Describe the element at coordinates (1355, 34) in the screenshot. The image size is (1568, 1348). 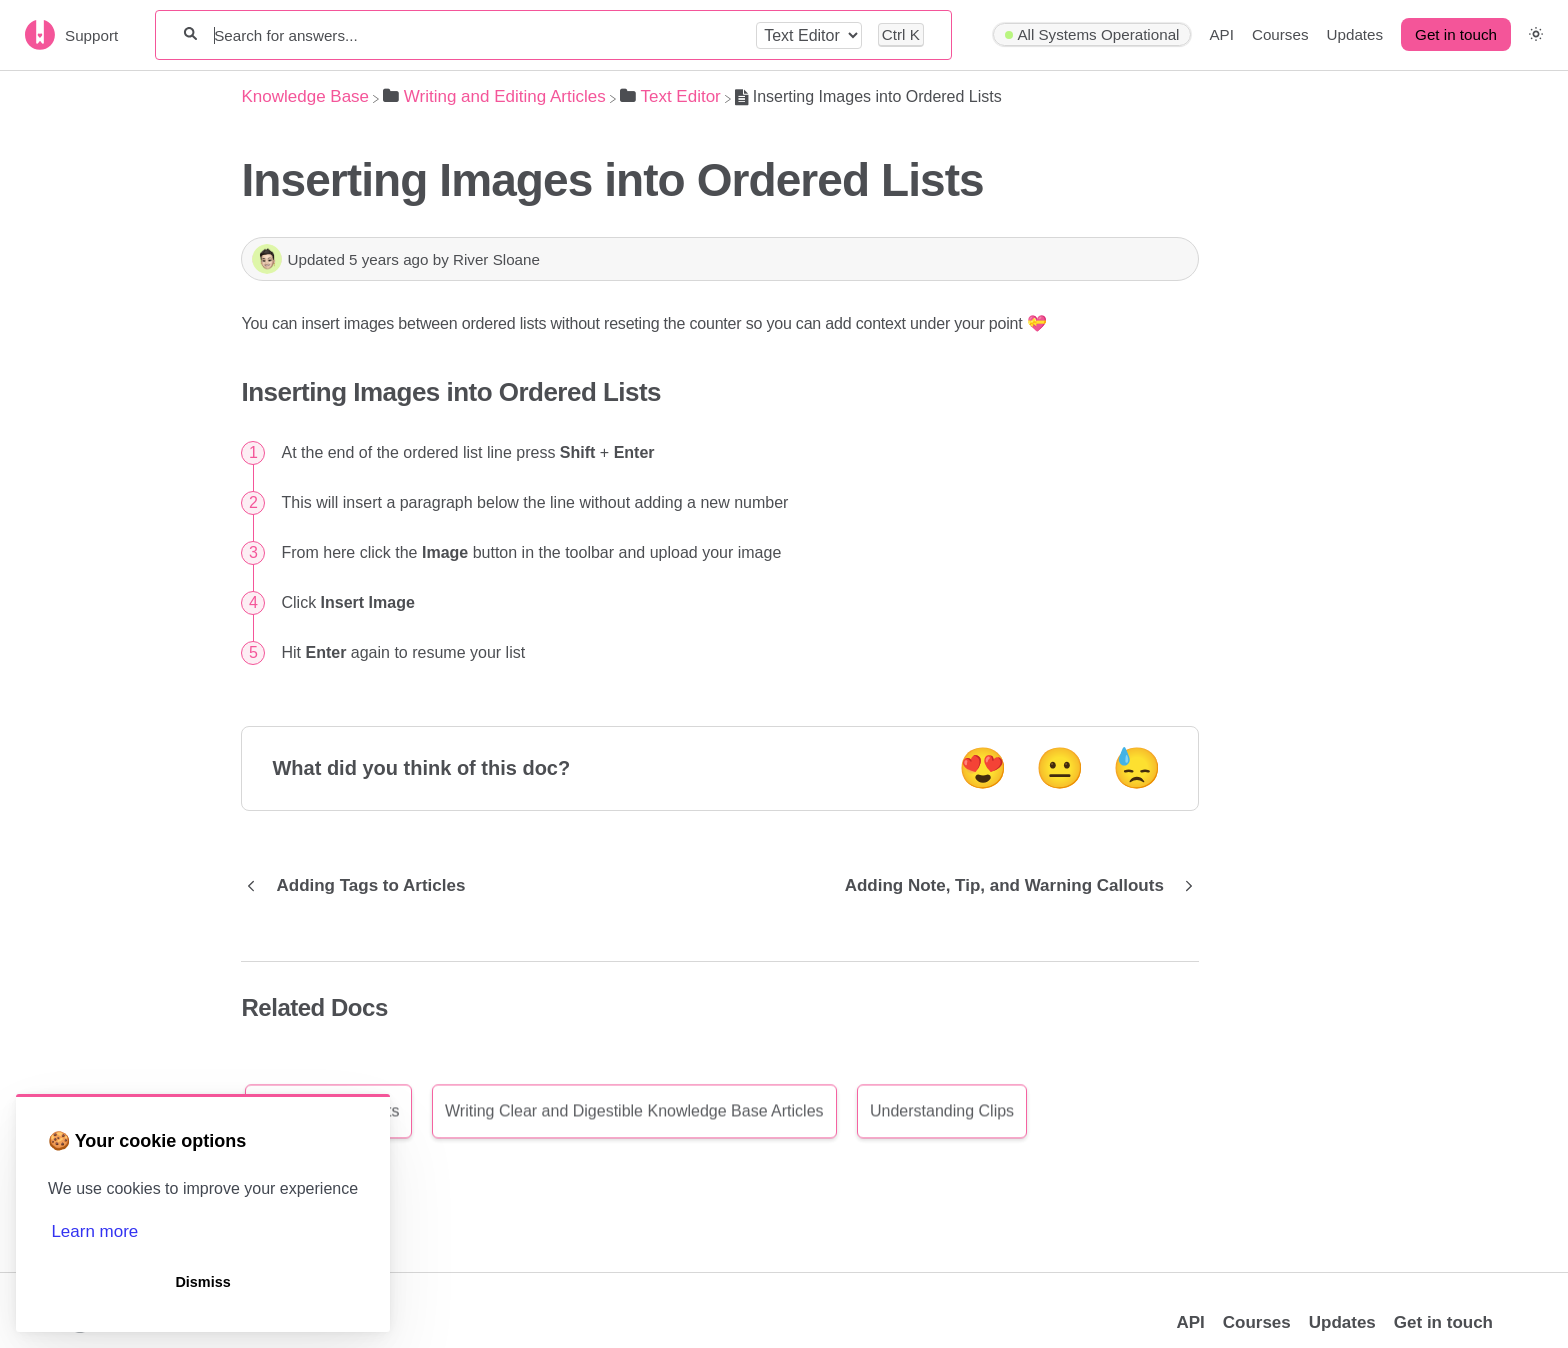
I see `Updates [Updates navigation item]` at that location.